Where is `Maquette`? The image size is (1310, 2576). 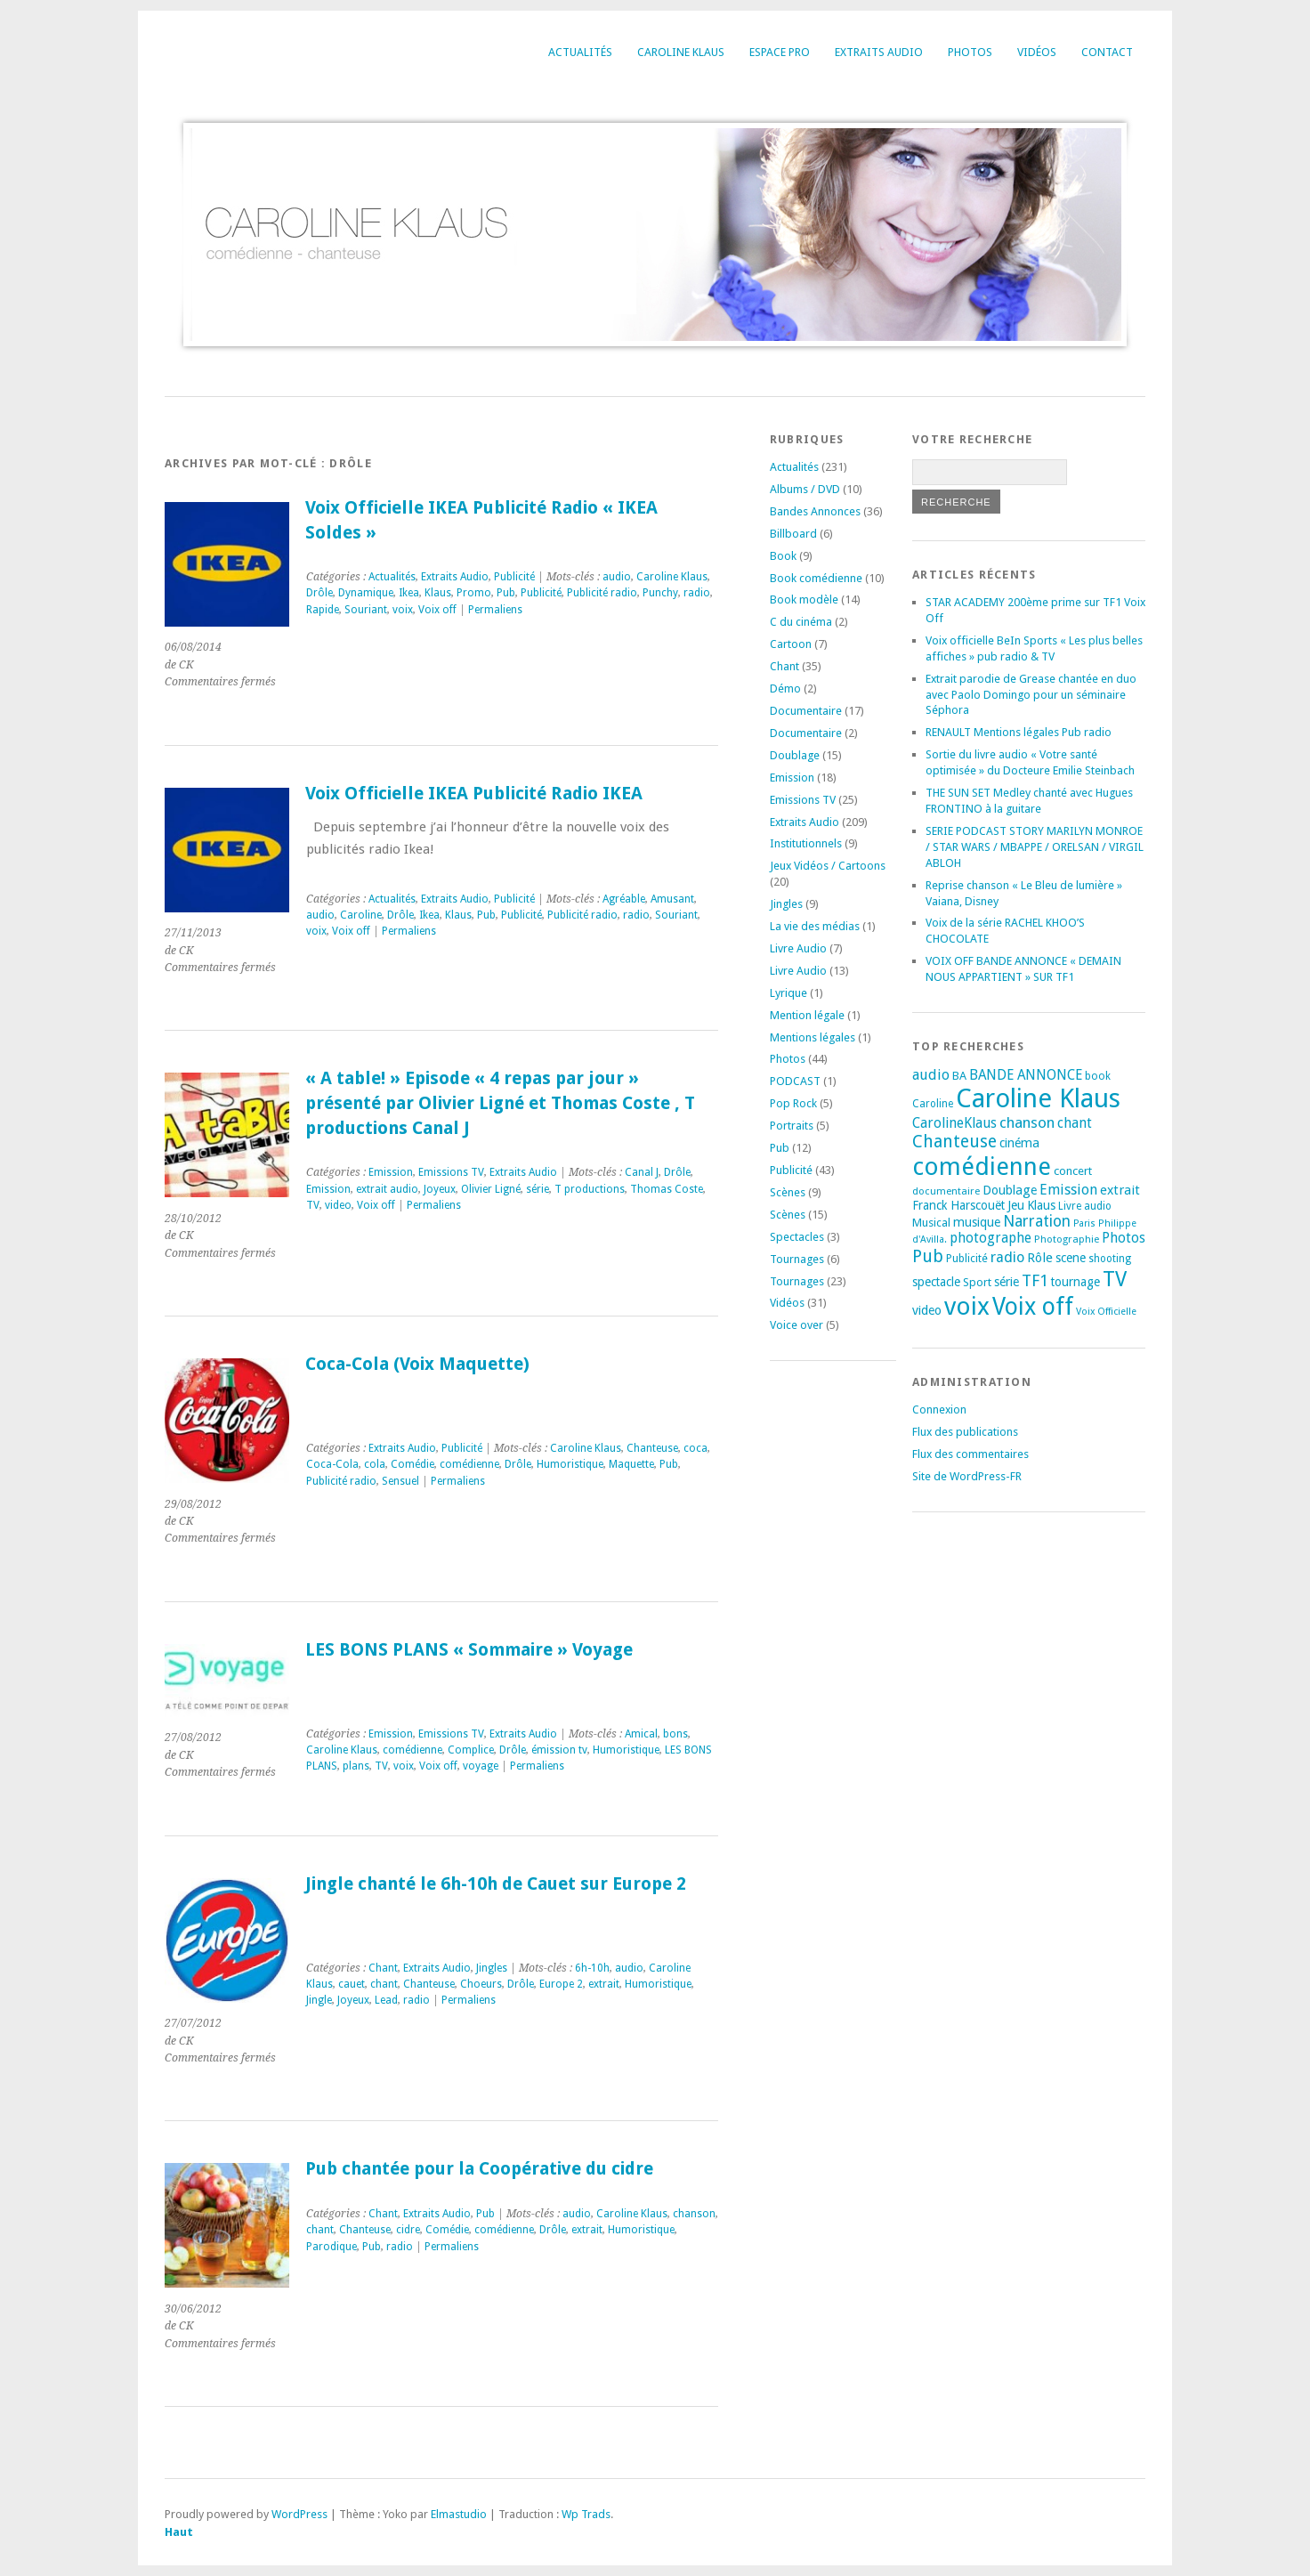
Maquette is located at coordinates (631, 1464).